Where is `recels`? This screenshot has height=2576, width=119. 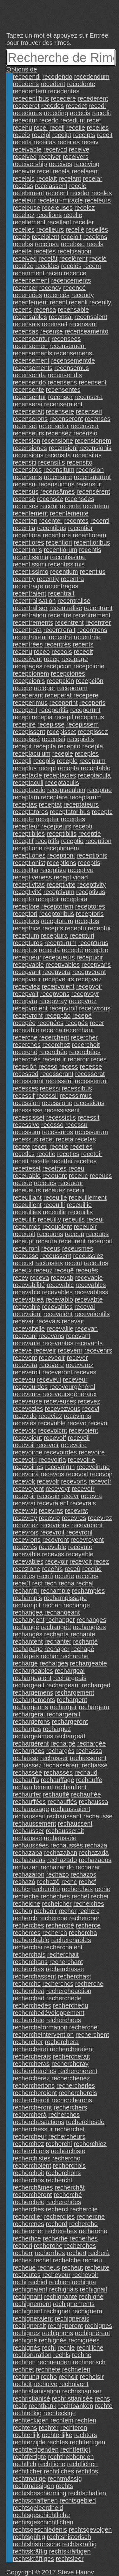
recels is located at coordinates (94, 244).